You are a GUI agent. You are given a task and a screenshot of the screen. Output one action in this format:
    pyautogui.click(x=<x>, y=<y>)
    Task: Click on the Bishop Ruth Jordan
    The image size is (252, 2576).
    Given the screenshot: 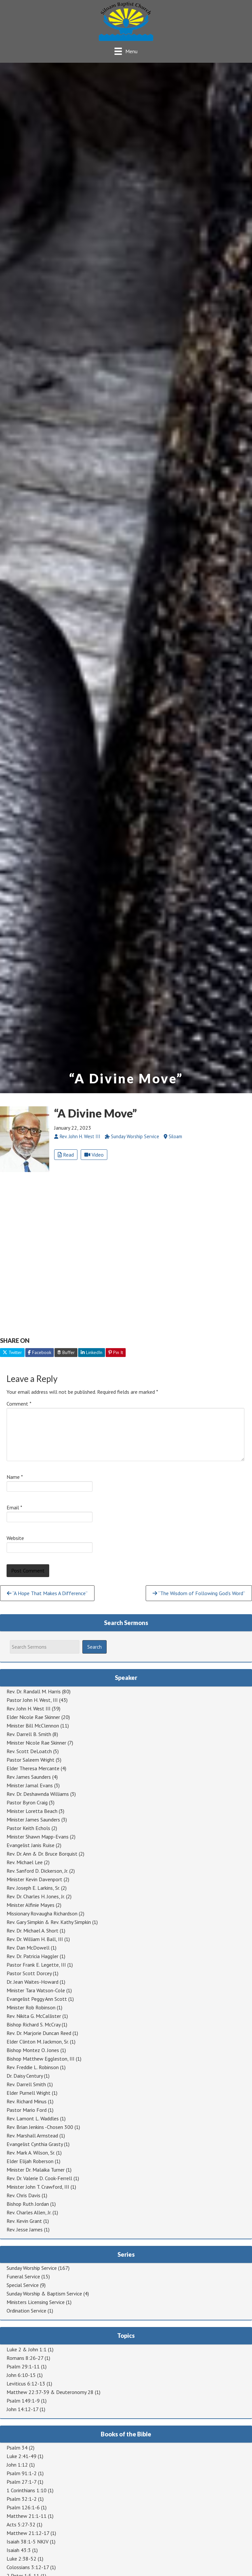 What is the action you would take?
    pyautogui.click(x=28, y=2204)
    